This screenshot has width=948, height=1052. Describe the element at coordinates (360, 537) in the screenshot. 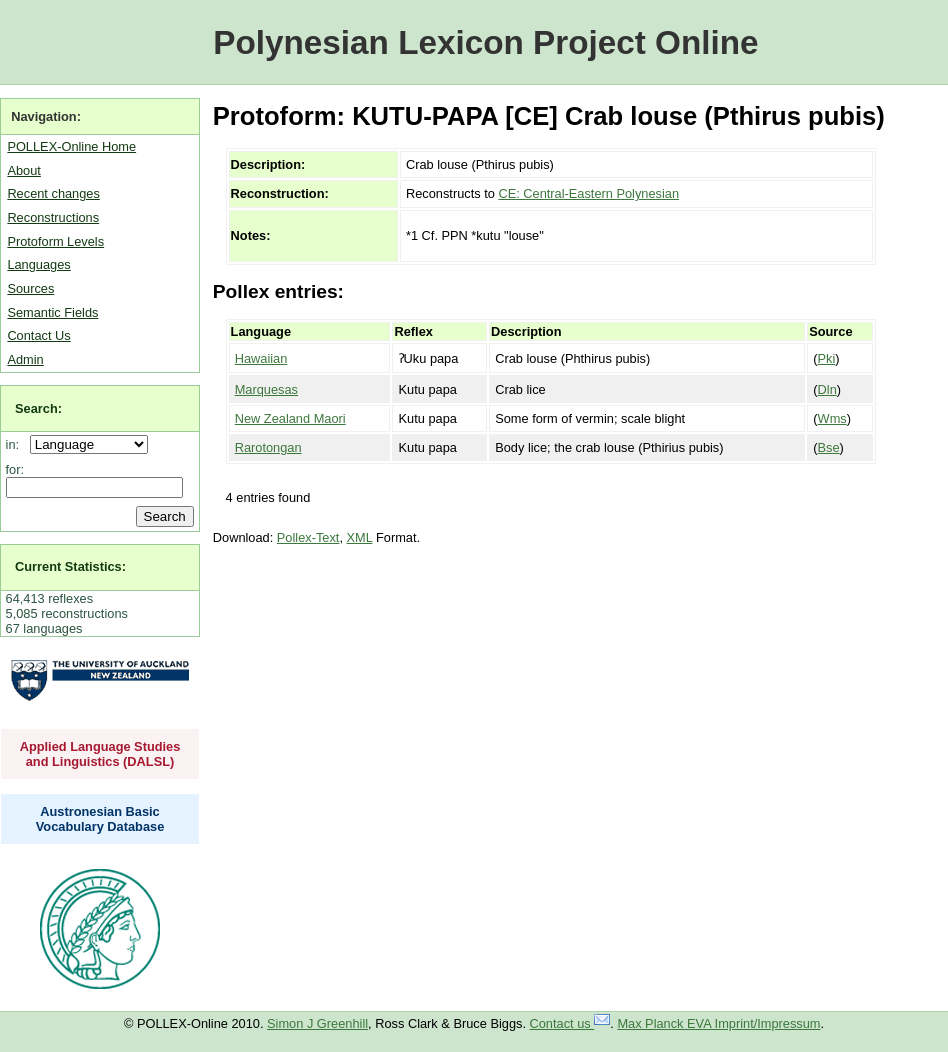

I see `XML` at that location.